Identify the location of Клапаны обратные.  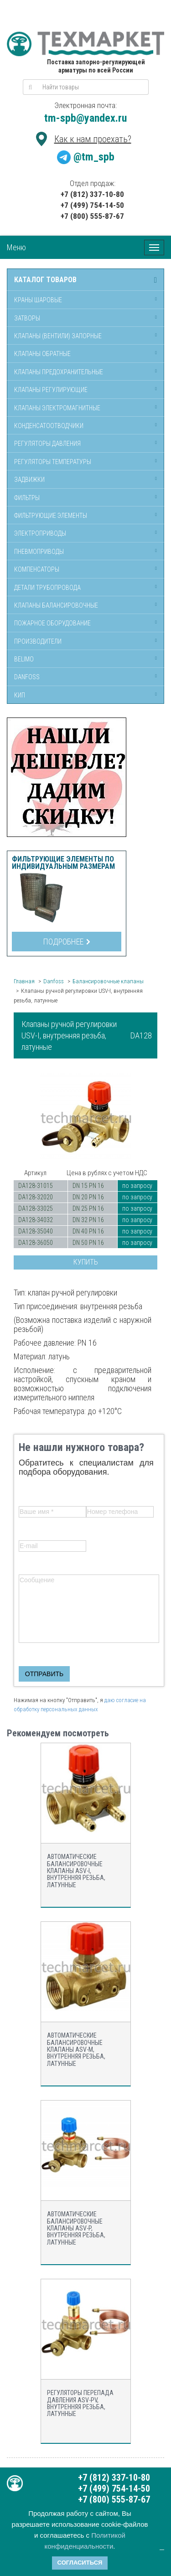
(42, 353).